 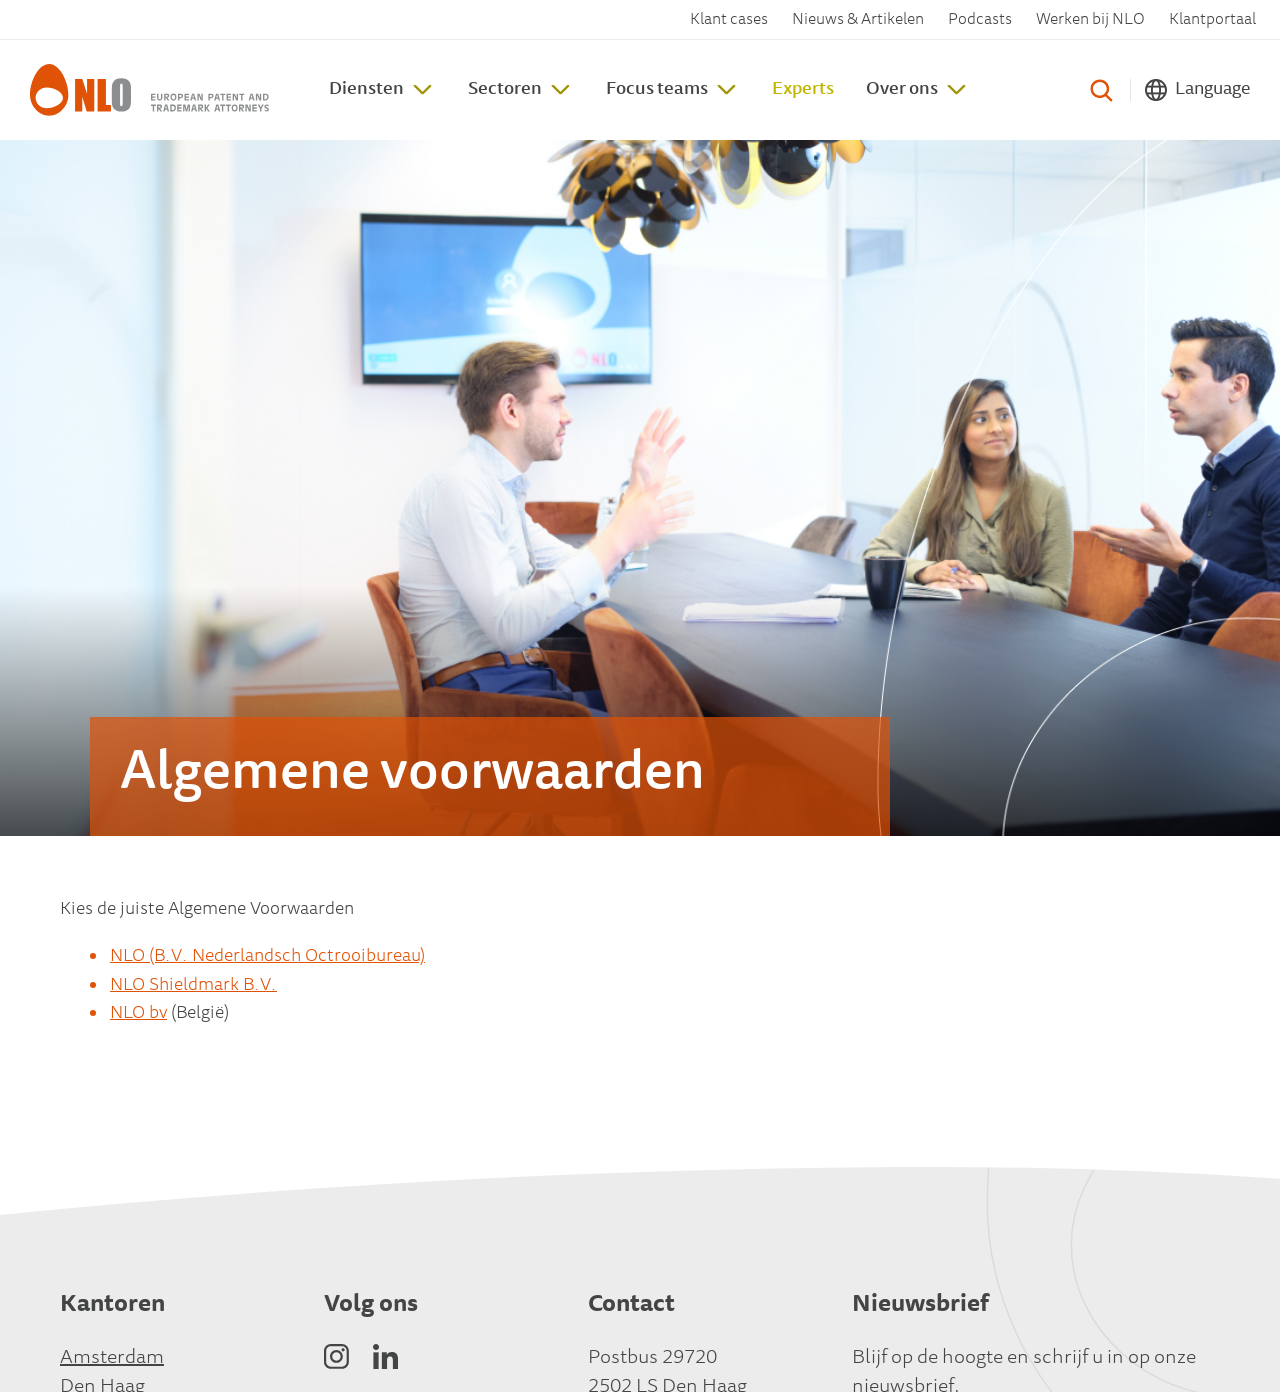 I want to click on Sectoren, so click(x=505, y=90).